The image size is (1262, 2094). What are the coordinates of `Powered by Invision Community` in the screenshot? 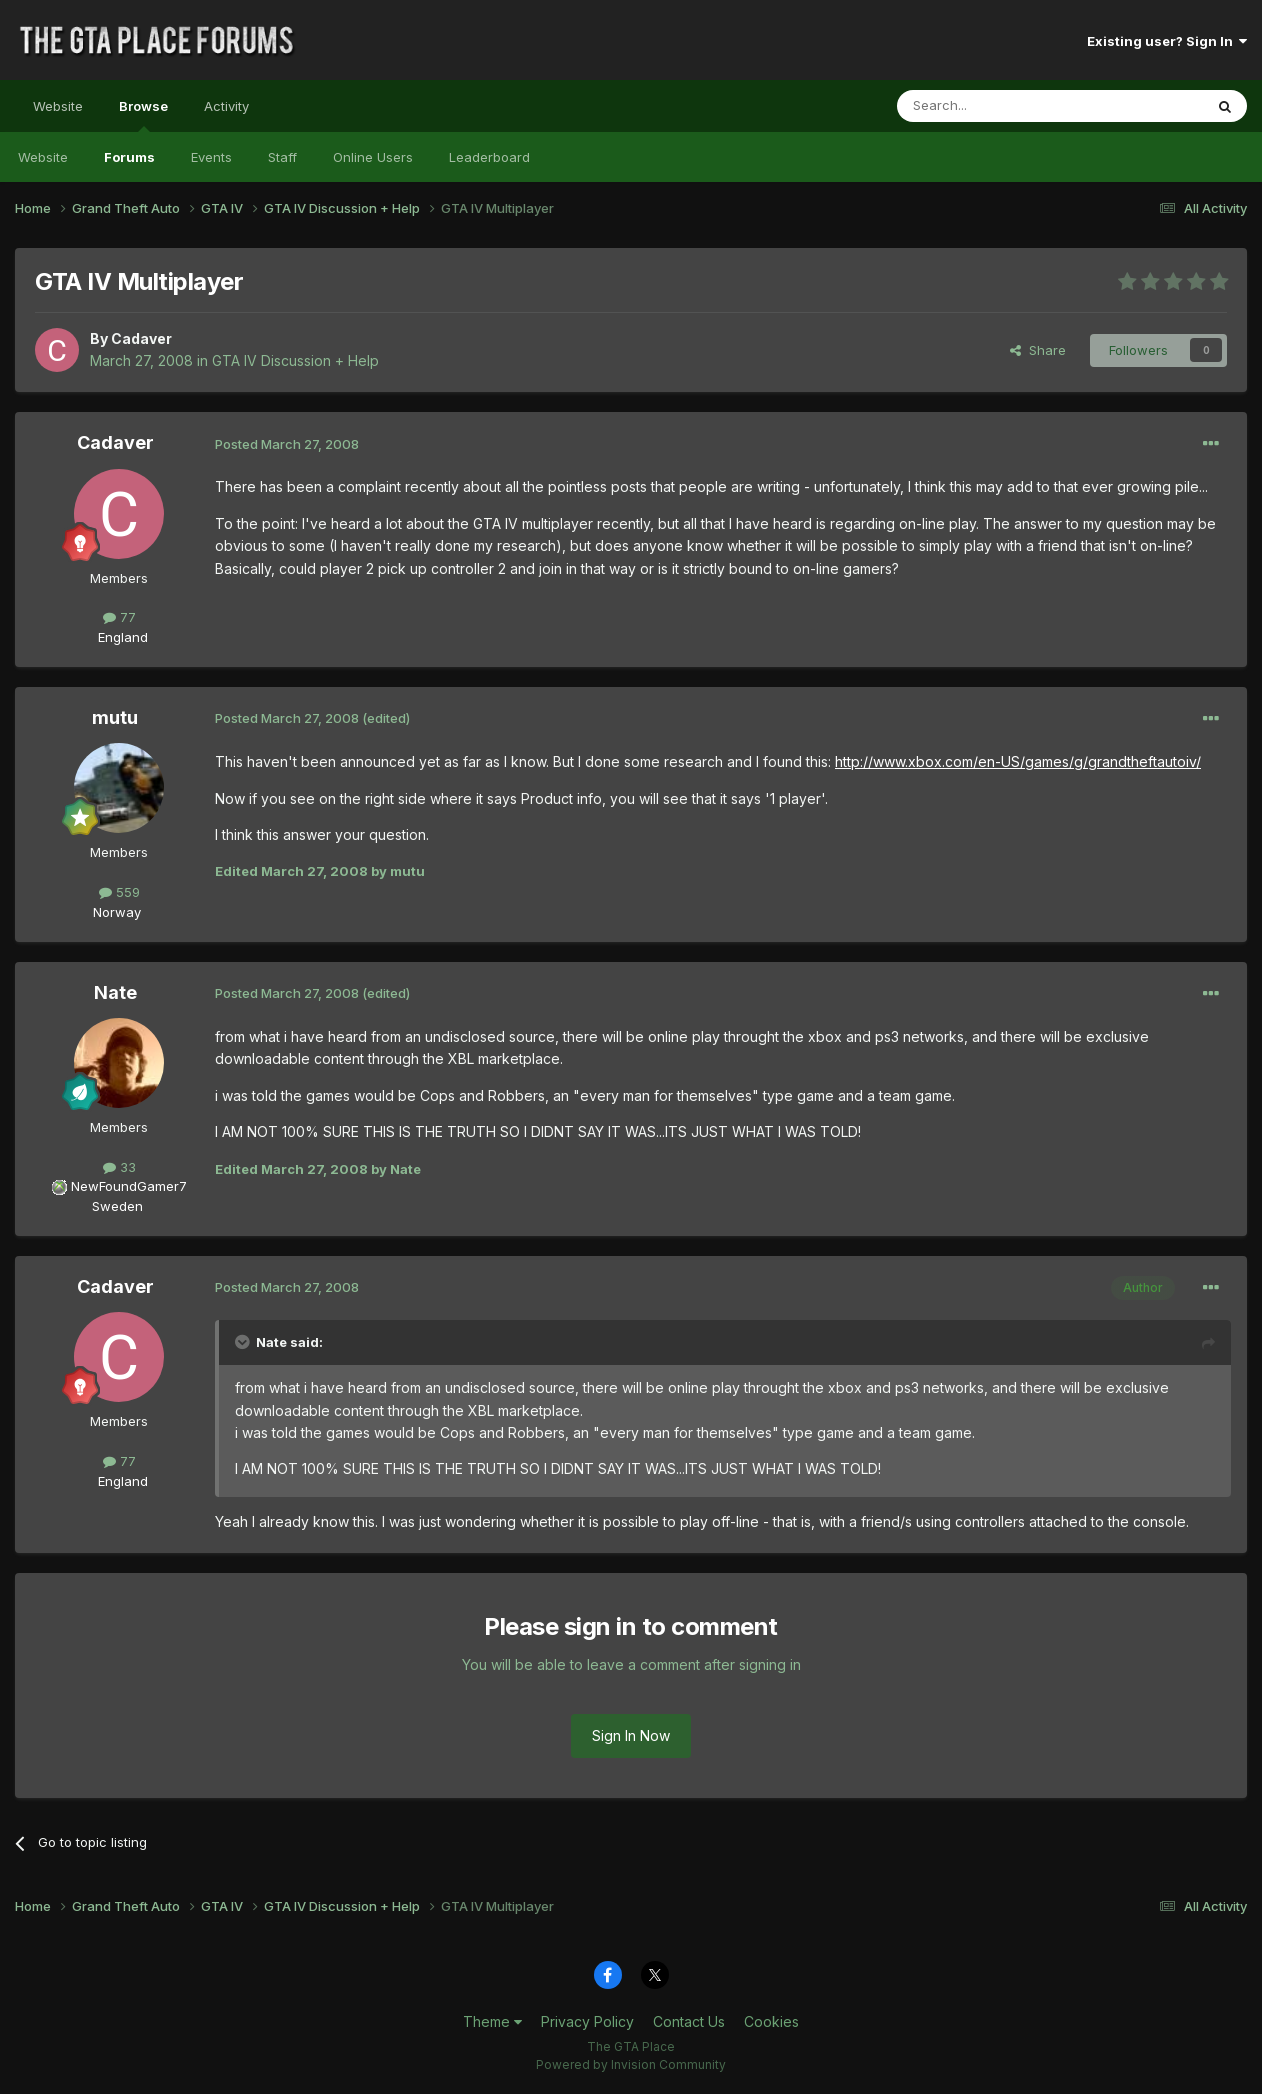 It's located at (631, 2064).